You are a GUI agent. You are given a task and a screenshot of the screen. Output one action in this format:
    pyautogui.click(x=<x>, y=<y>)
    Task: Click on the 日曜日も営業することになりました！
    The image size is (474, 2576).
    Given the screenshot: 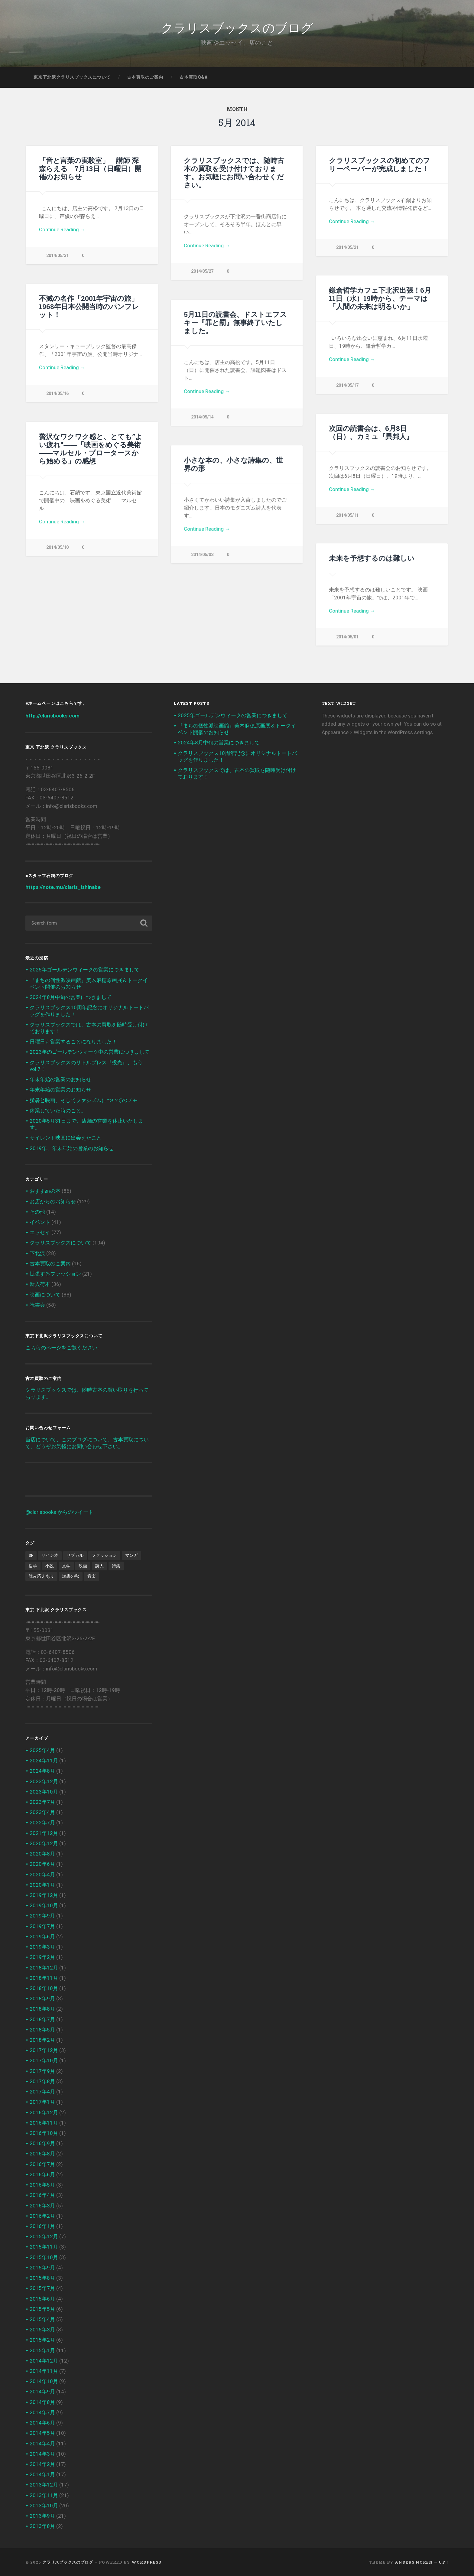 What is the action you would take?
    pyautogui.click(x=73, y=1042)
    